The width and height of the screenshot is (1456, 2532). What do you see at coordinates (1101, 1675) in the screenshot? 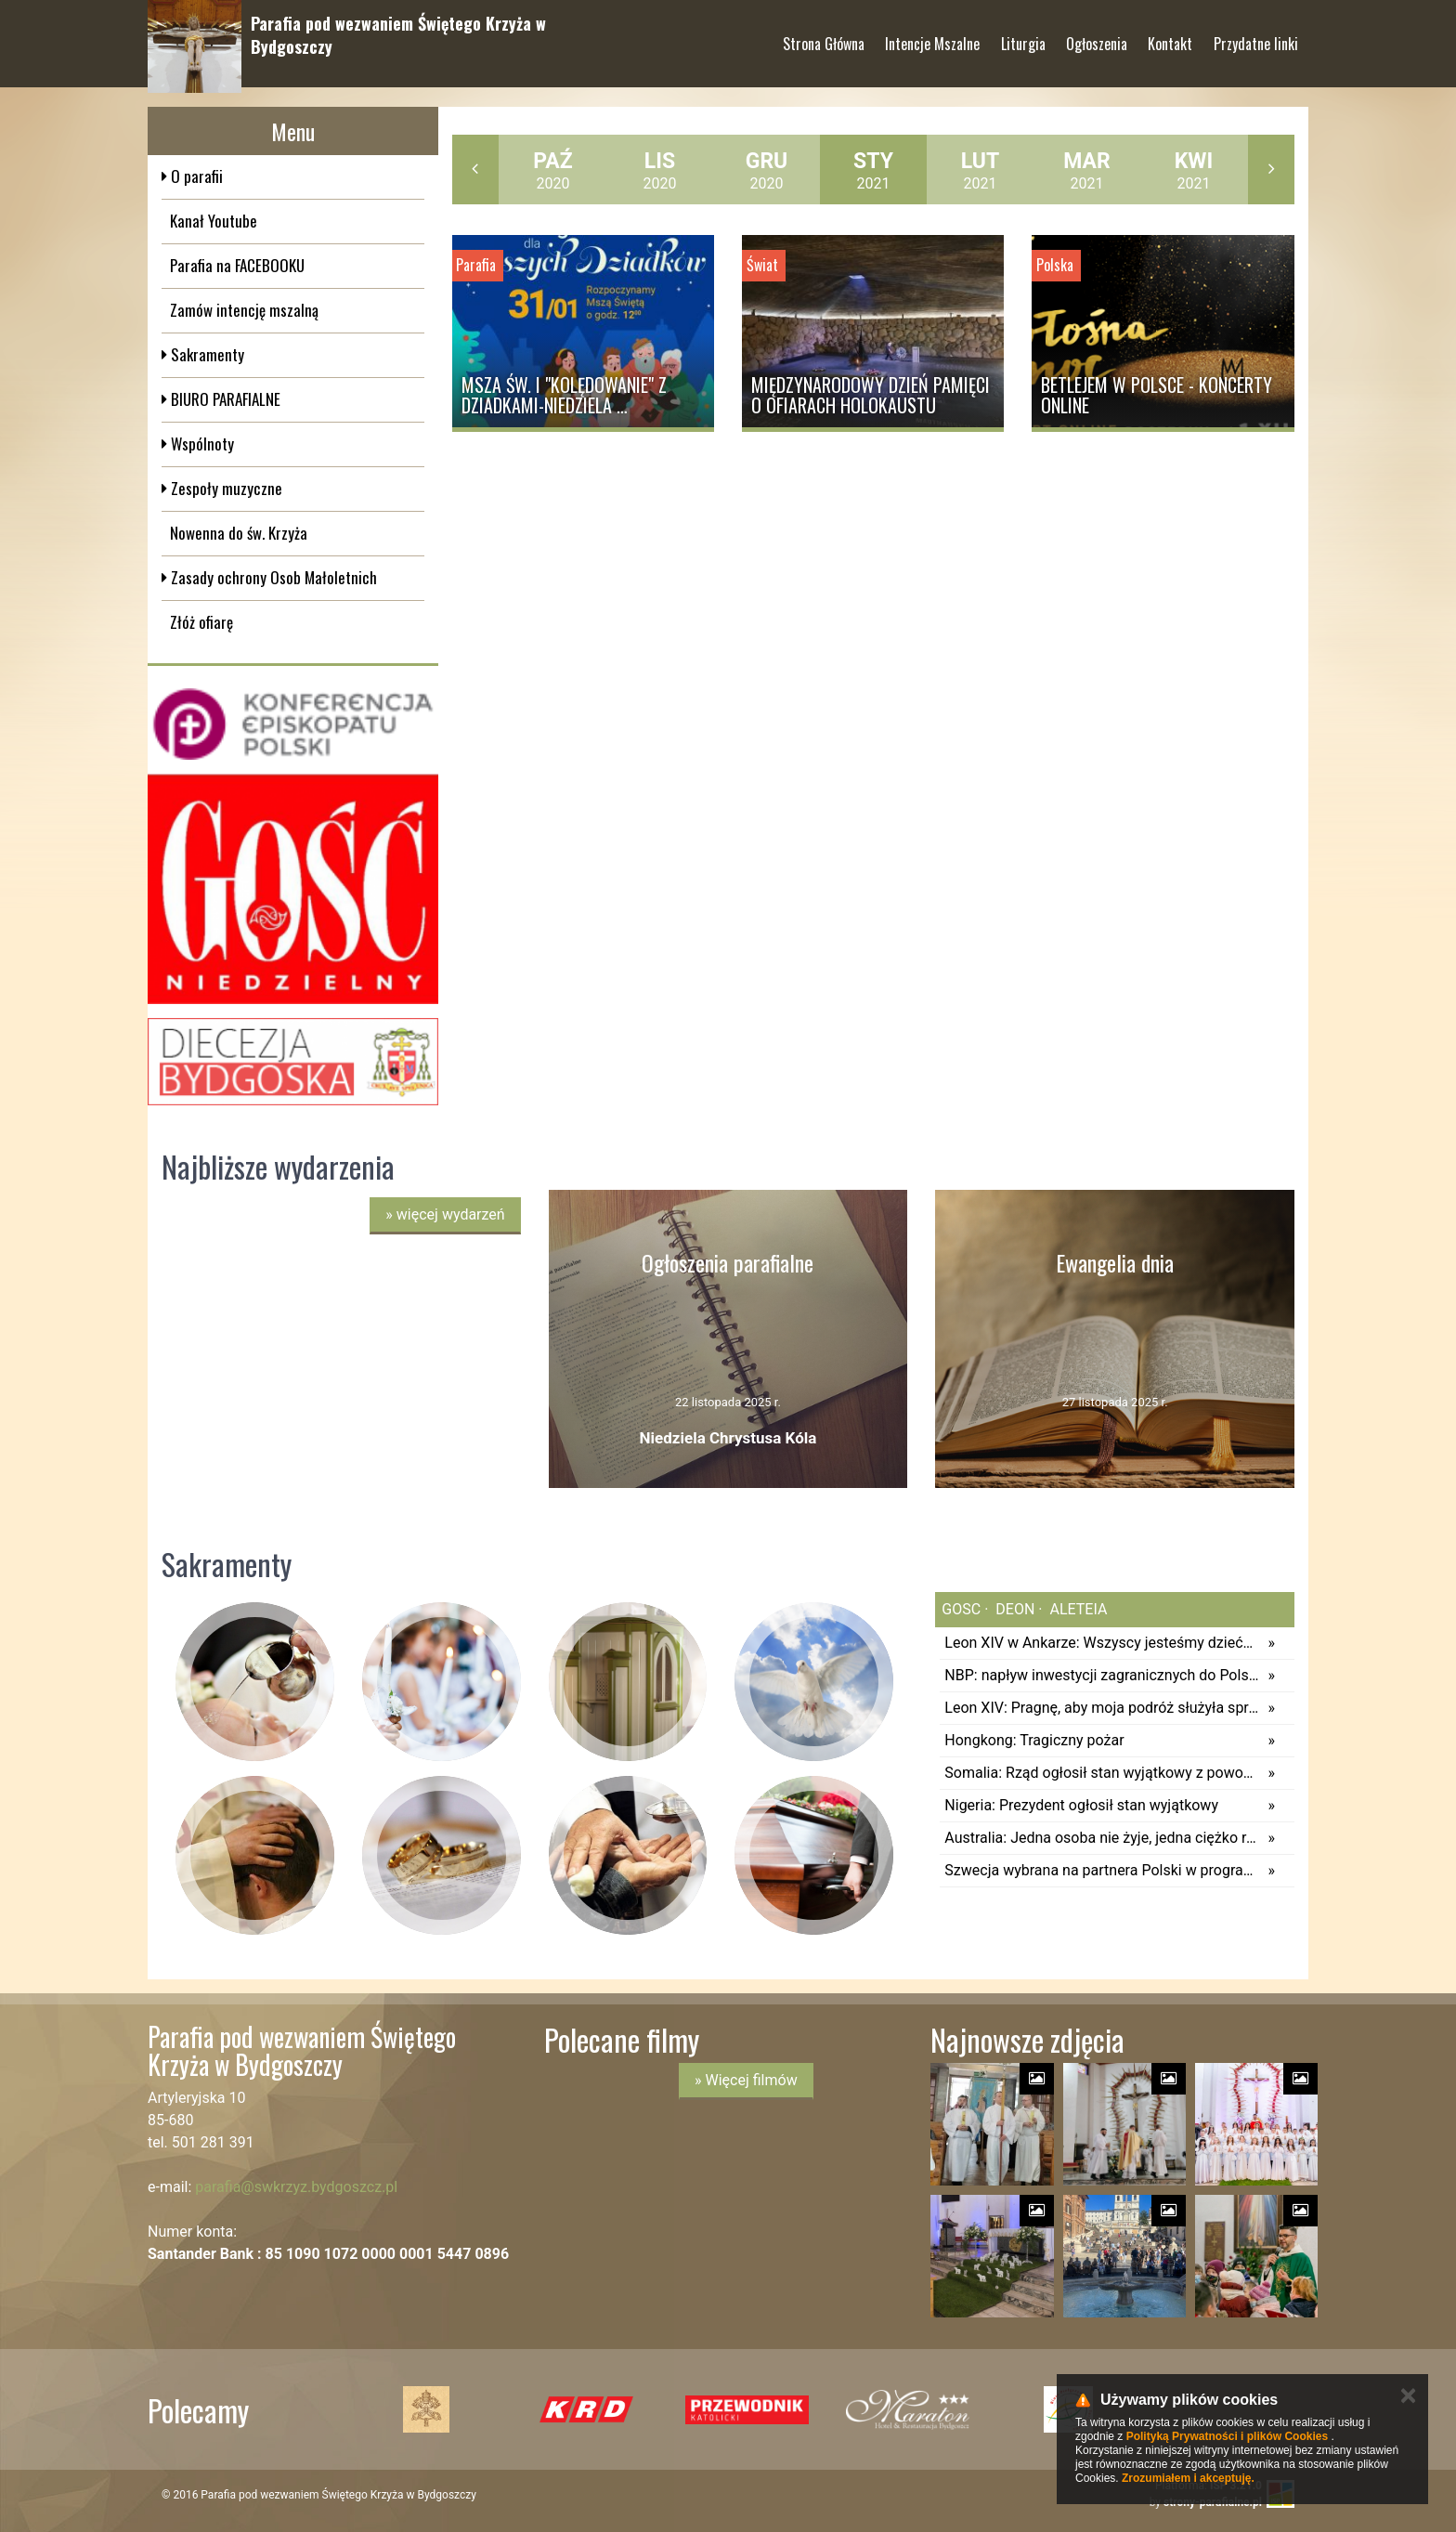
I see `NBP: napływ inwestycji zagranicznych do Polski w 2024 r. spadł o ok. 55 proc.` at bounding box center [1101, 1675].